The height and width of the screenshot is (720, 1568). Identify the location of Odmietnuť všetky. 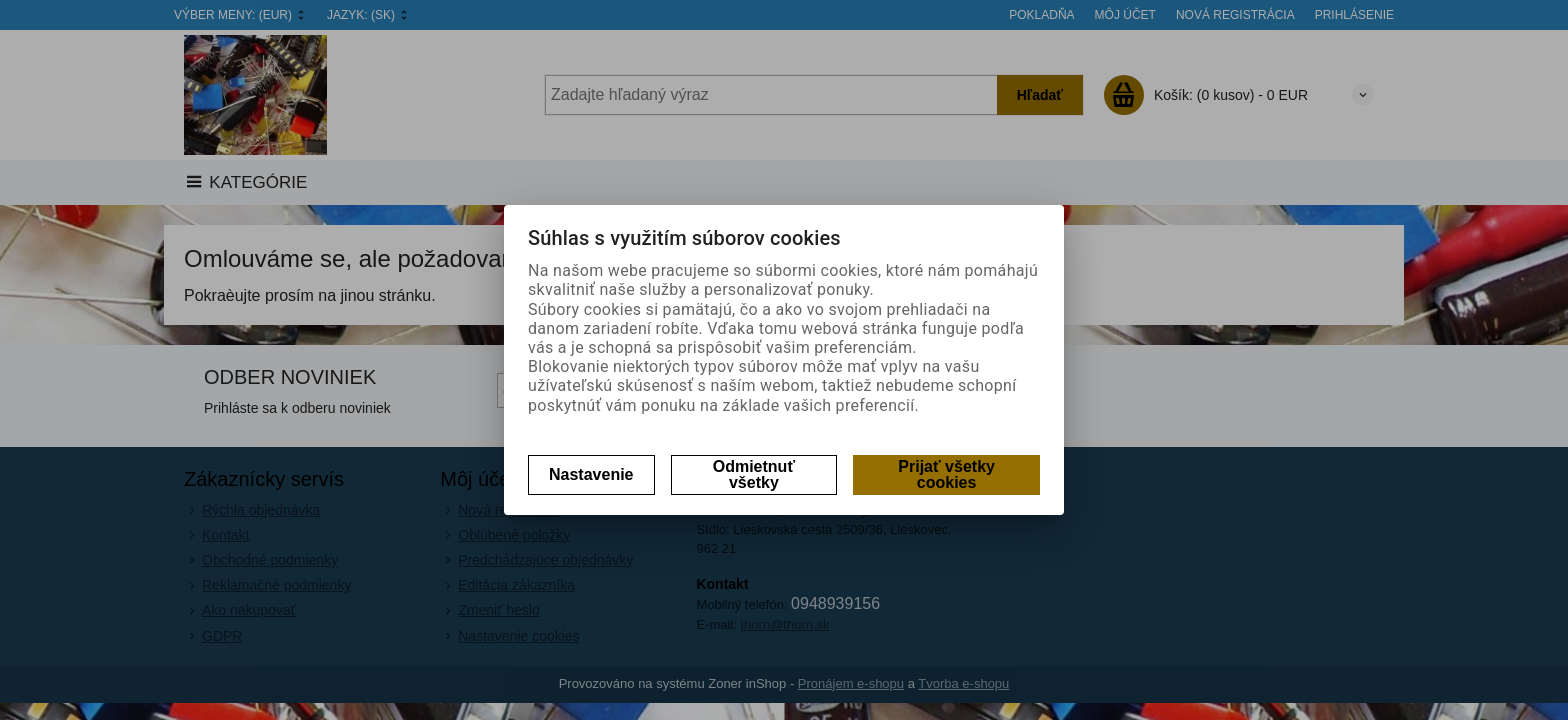
(754, 474).